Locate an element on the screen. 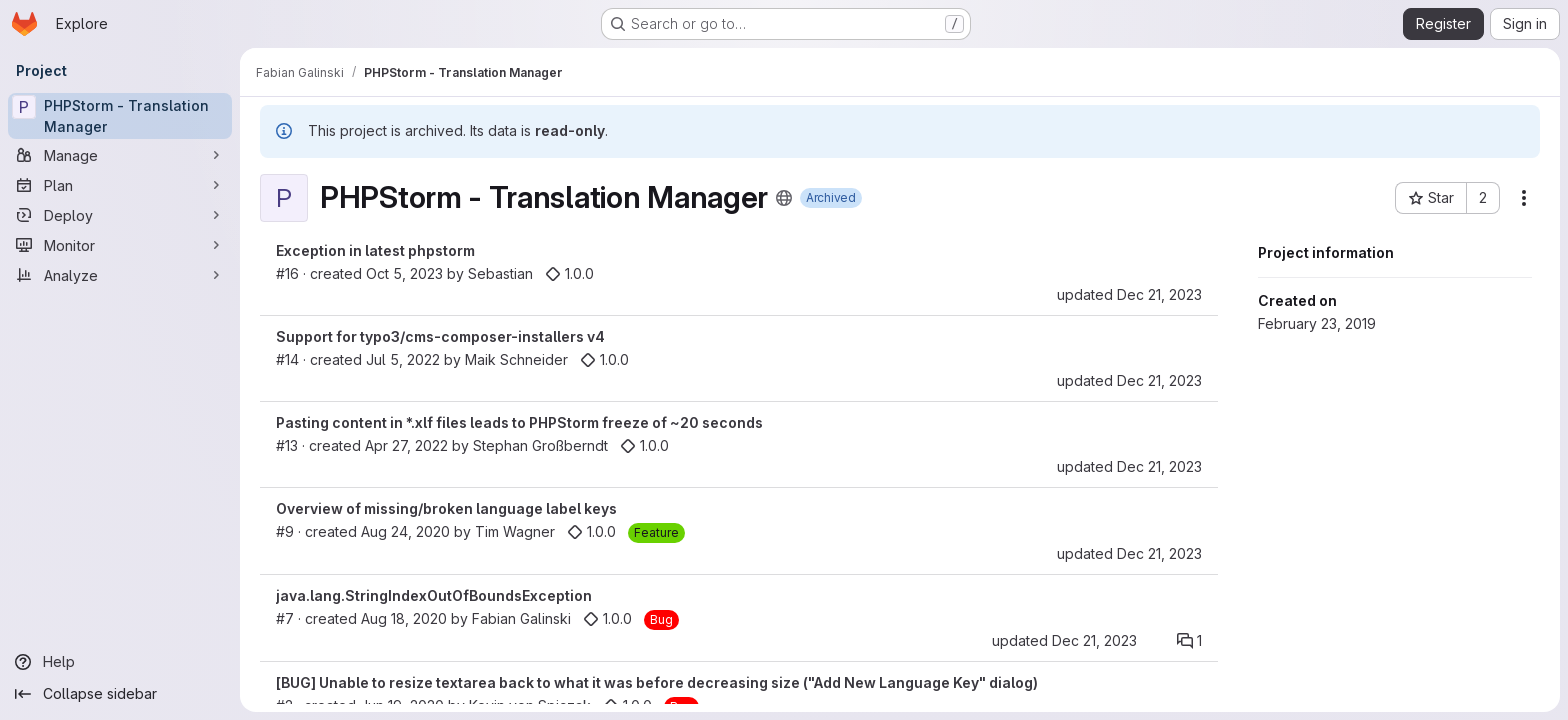 This screenshot has width=1568, height=720. [BUG] Unable to resize textarea back to what it was before decreasing size ("Add New Language Key" dialog) is located at coordinates (657, 682).